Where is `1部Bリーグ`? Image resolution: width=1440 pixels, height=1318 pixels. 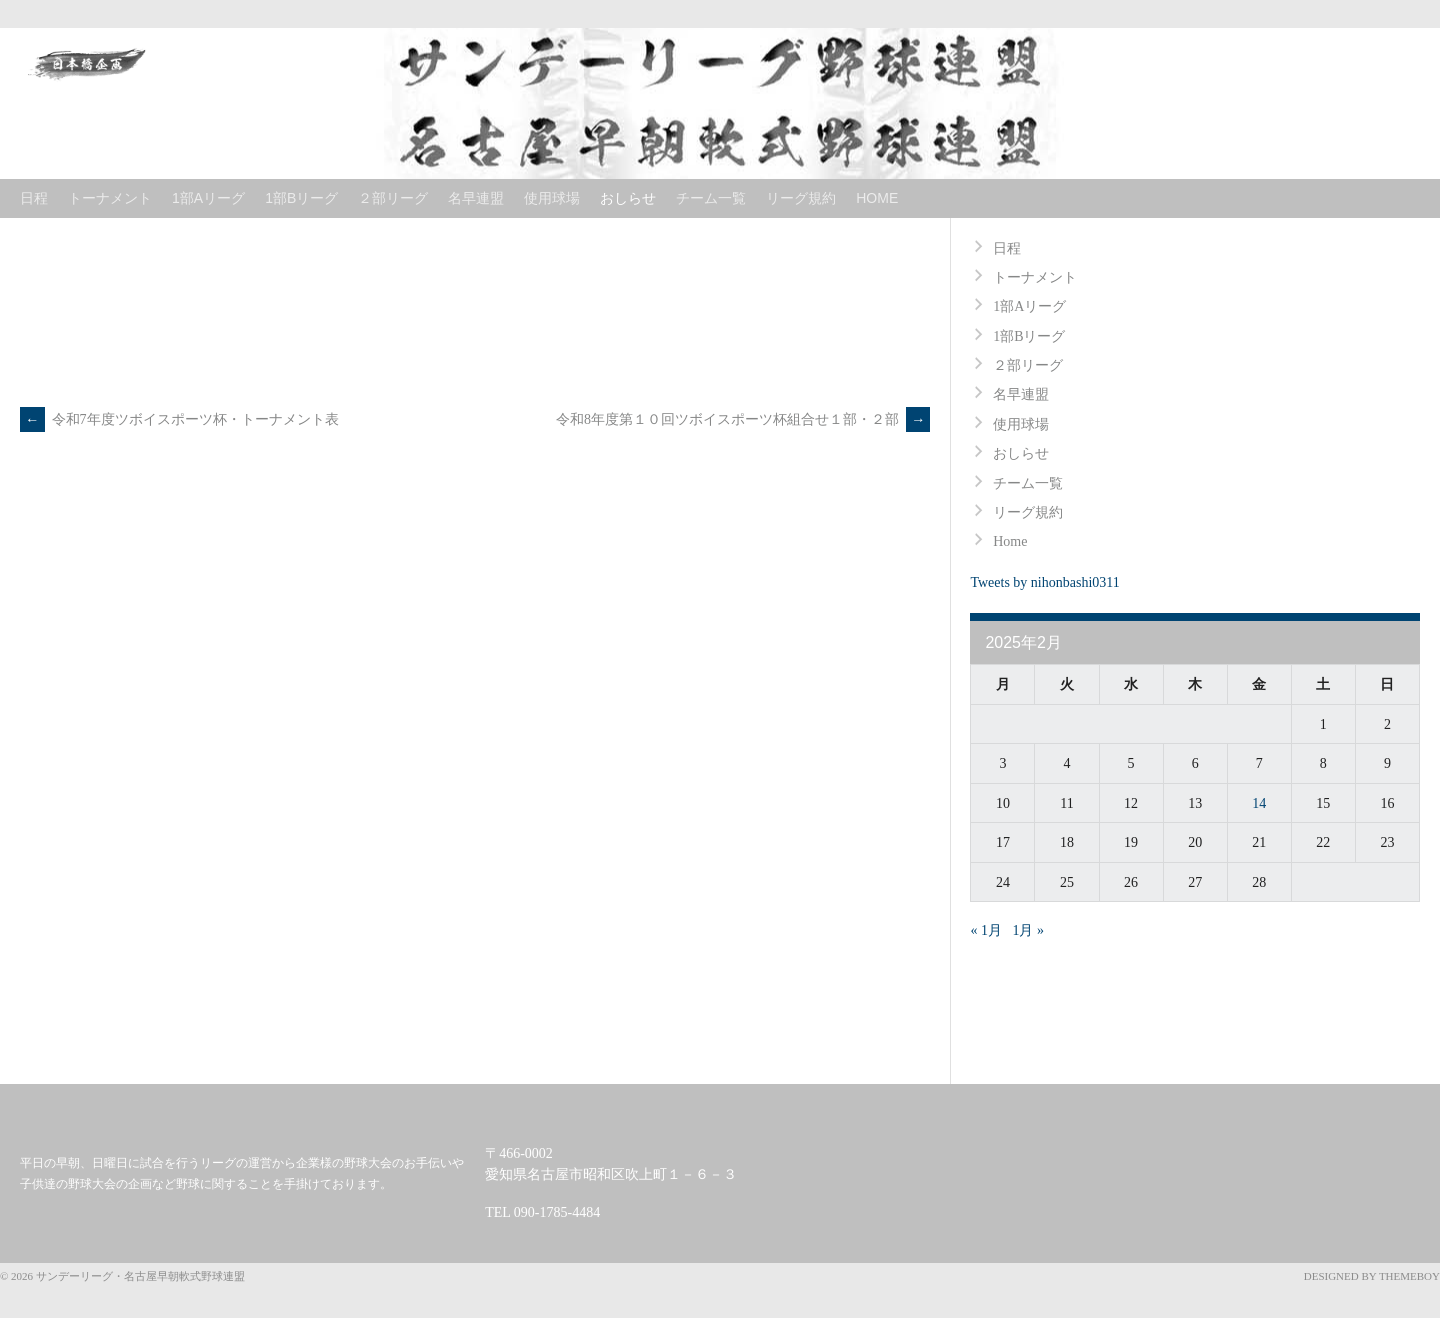 1部Bリーグ is located at coordinates (301, 198).